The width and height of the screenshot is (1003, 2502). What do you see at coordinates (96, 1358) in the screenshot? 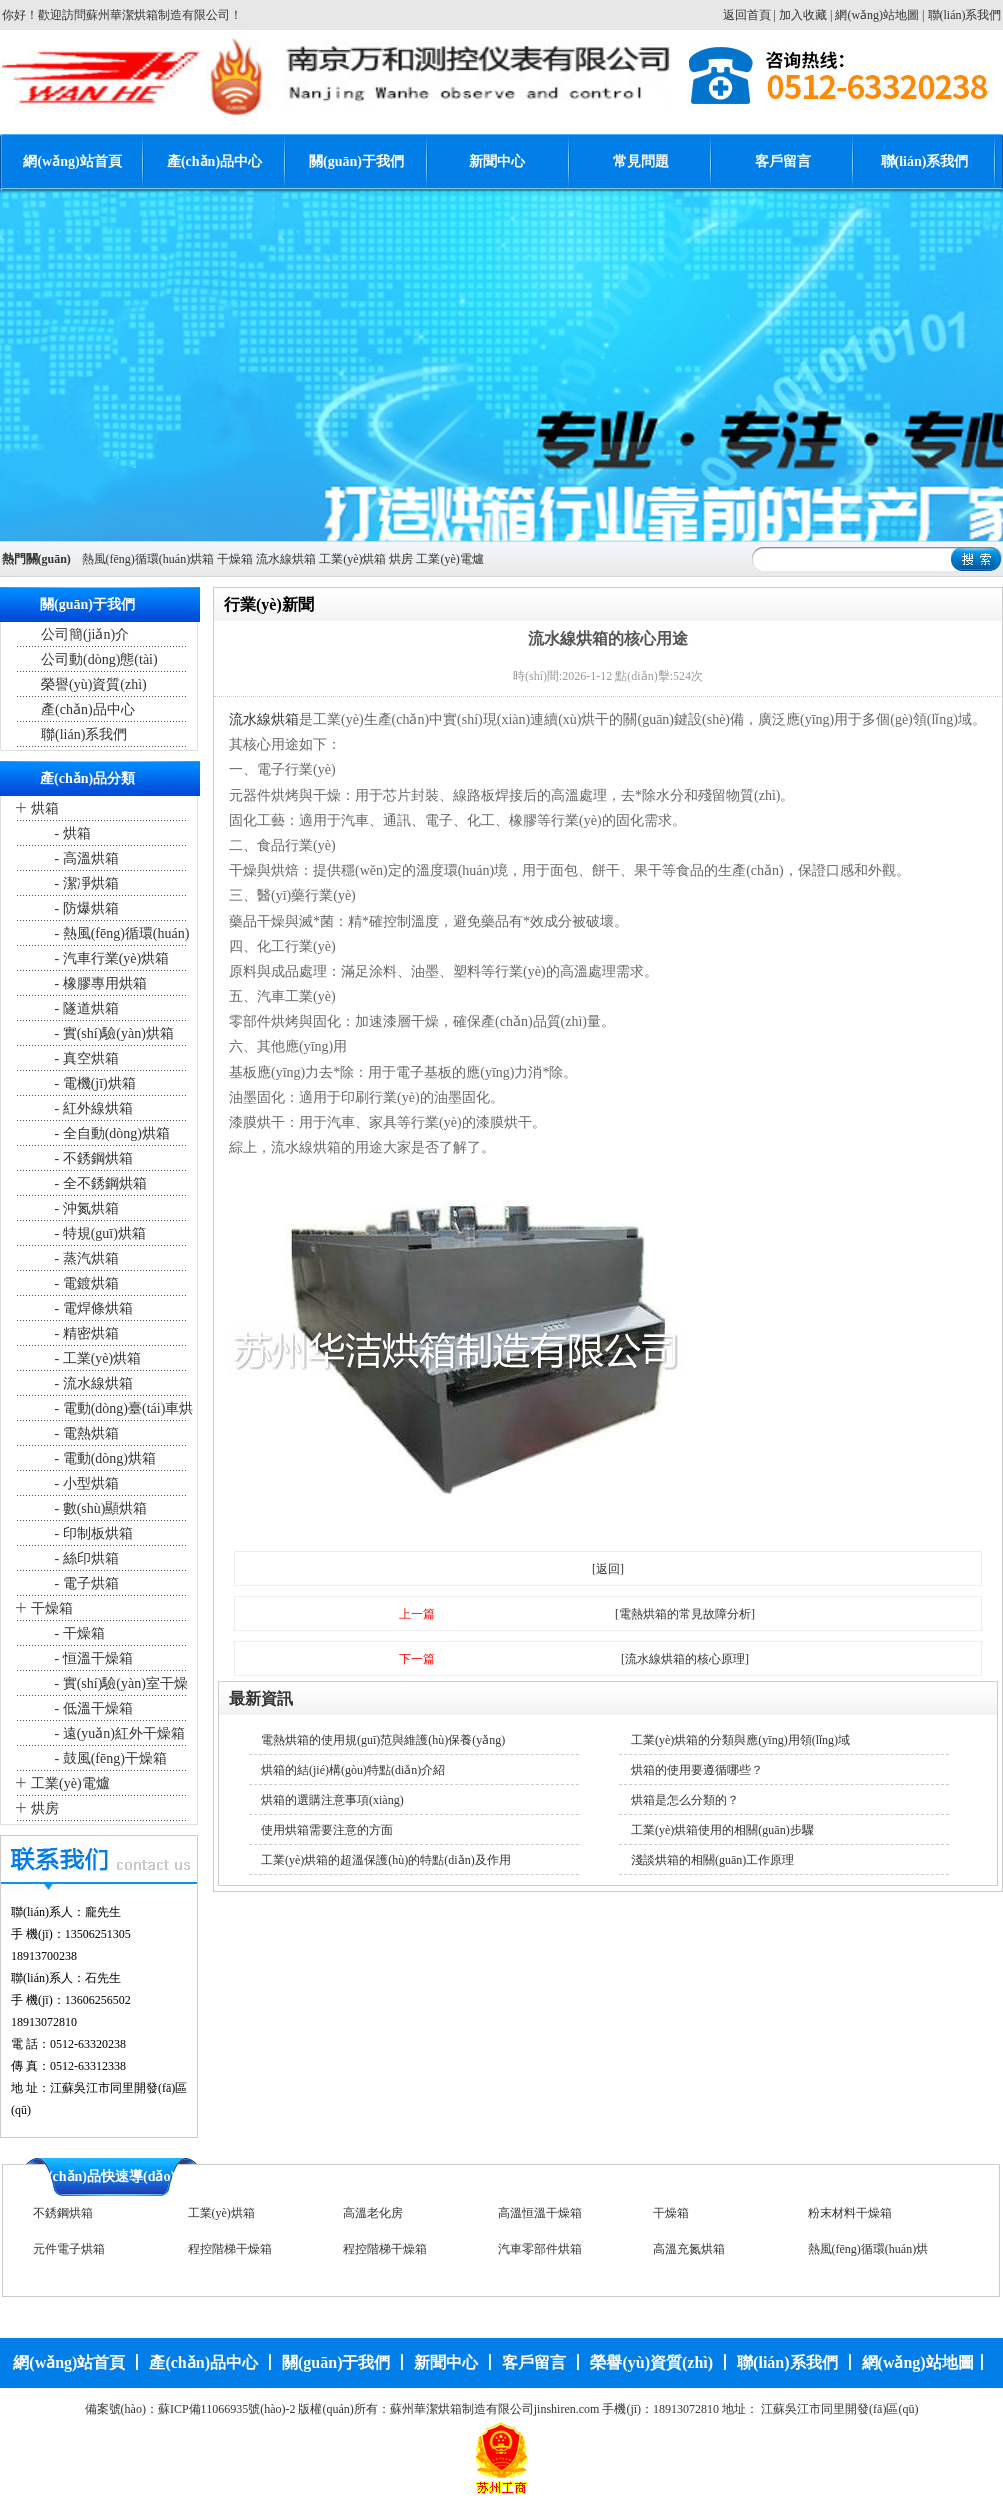
I see `- 工業(yè)烘箱` at bounding box center [96, 1358].